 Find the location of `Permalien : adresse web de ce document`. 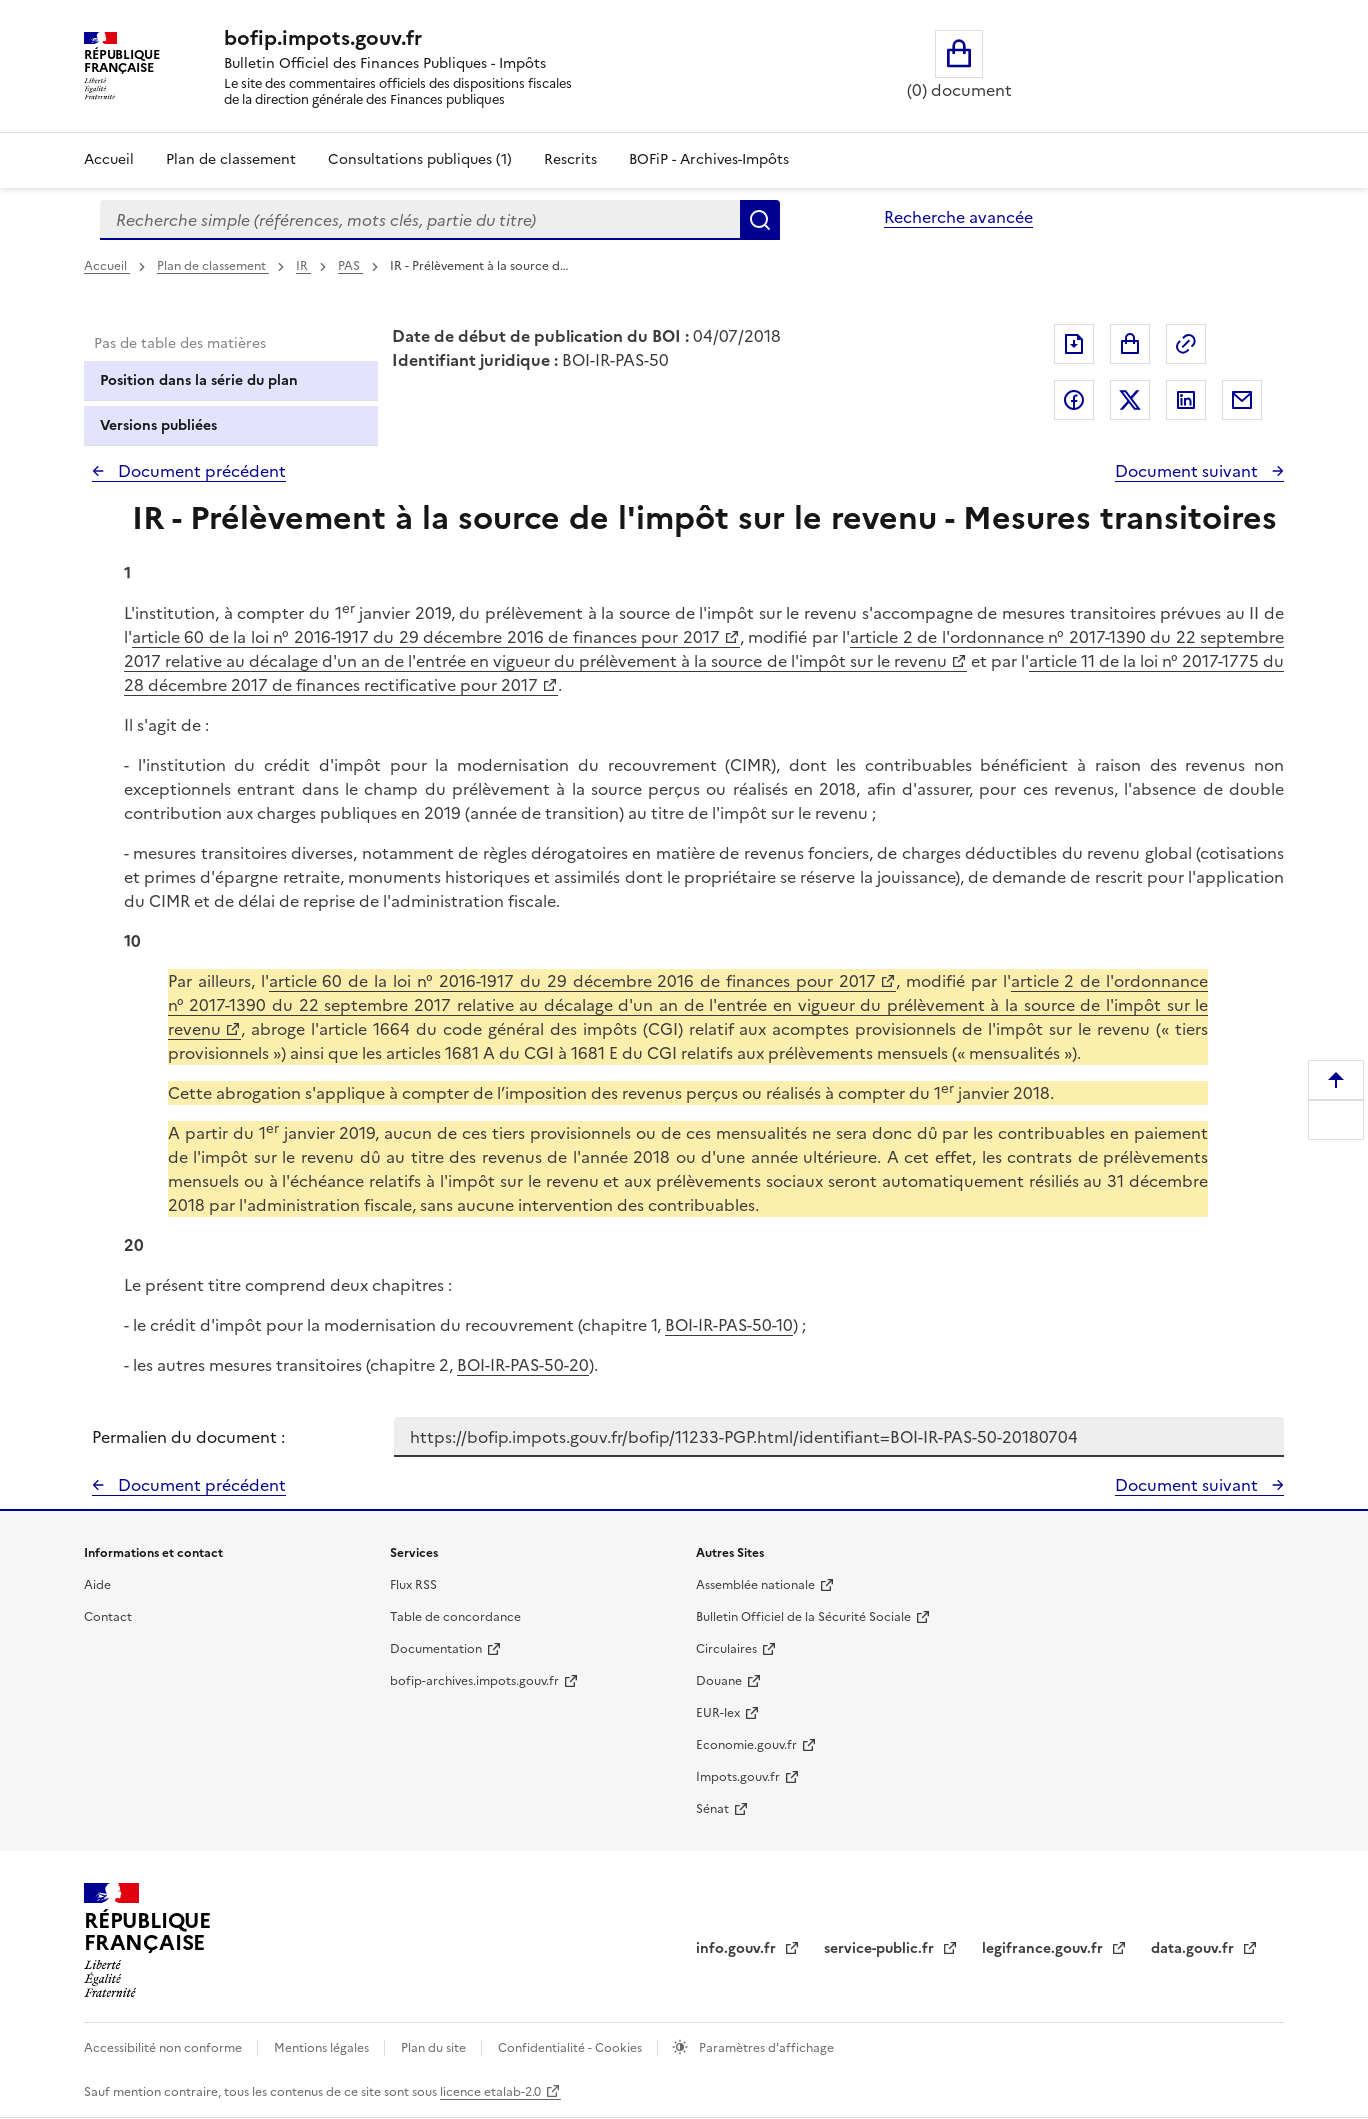

Permalien : adresse web de ce document is located at coordinates (1186, 344).